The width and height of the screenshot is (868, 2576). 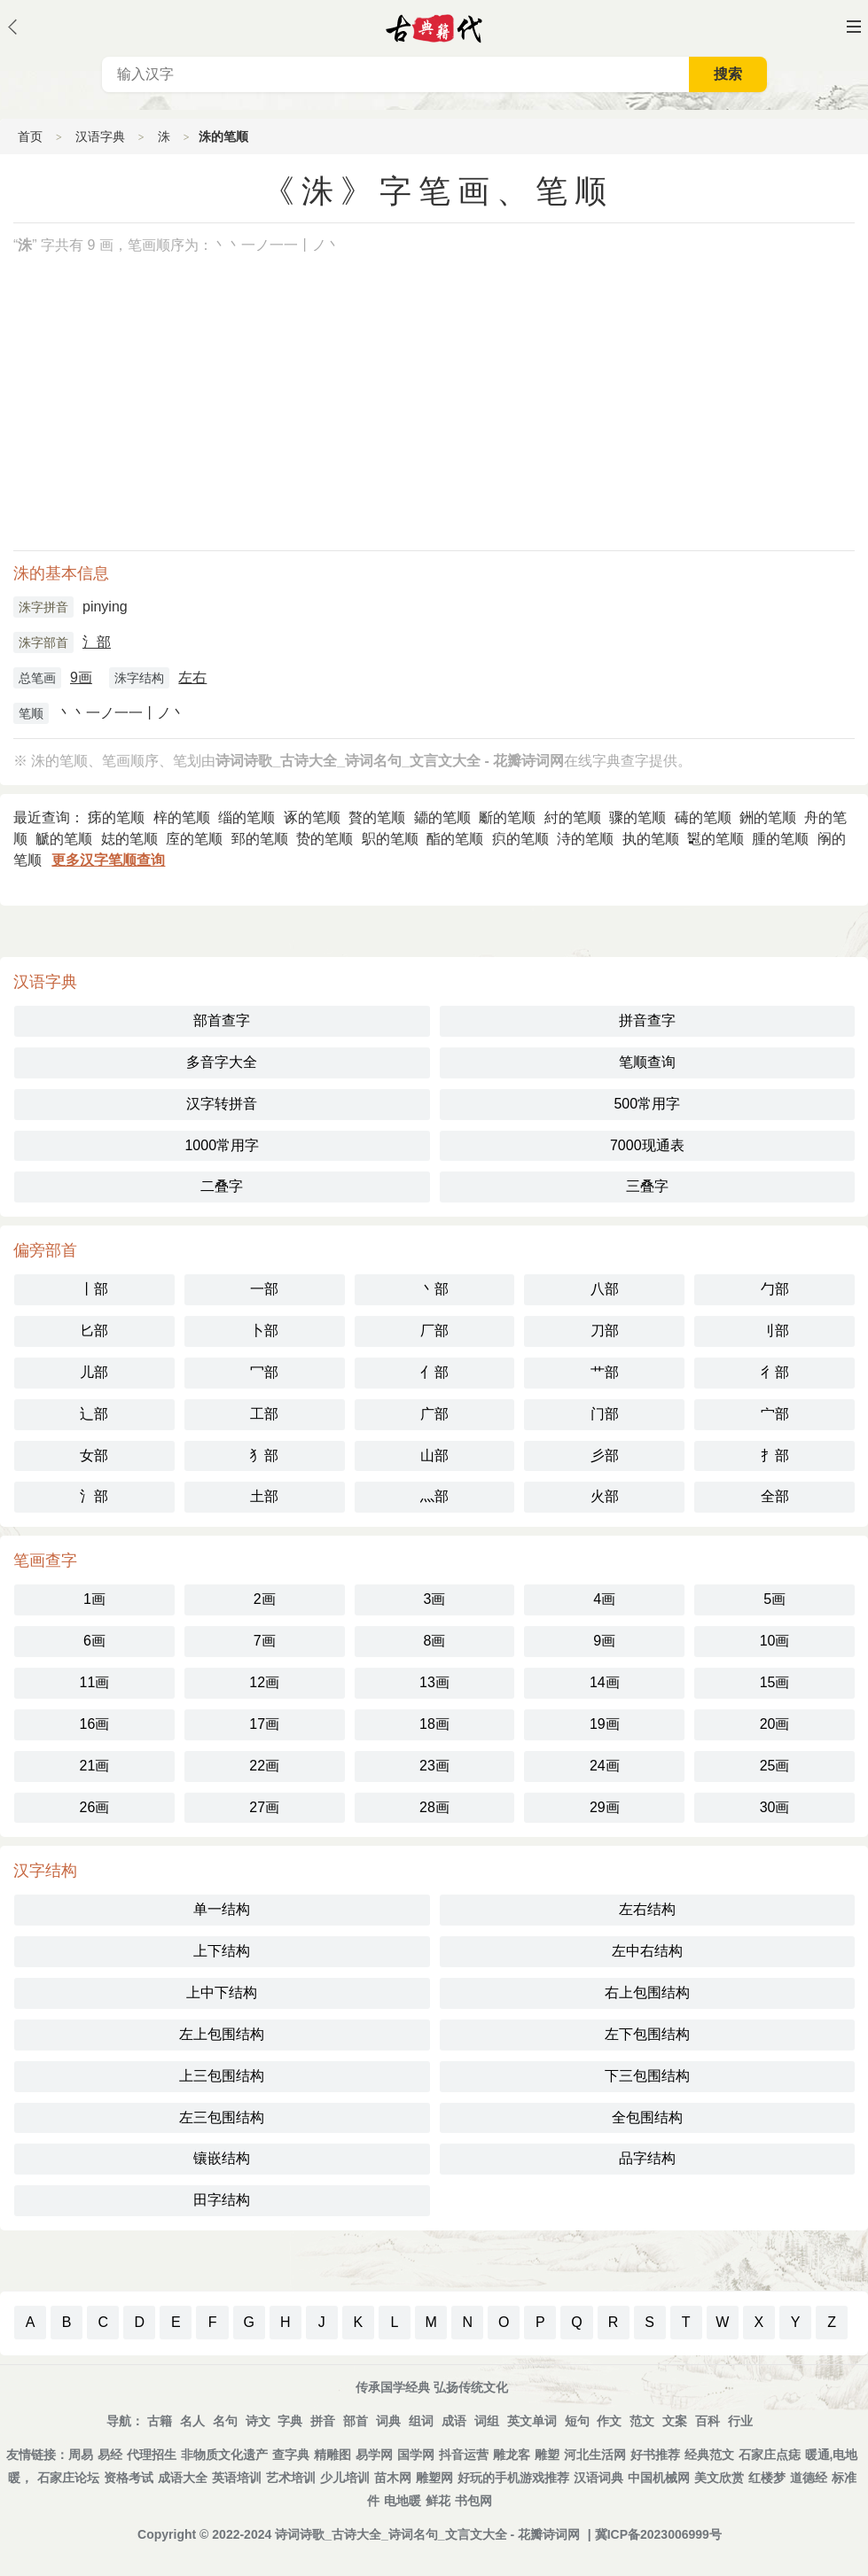 What do you see at coordinates (674, 2421) in the screenshot?
I see `文案` at bounding box center [674, 2421].